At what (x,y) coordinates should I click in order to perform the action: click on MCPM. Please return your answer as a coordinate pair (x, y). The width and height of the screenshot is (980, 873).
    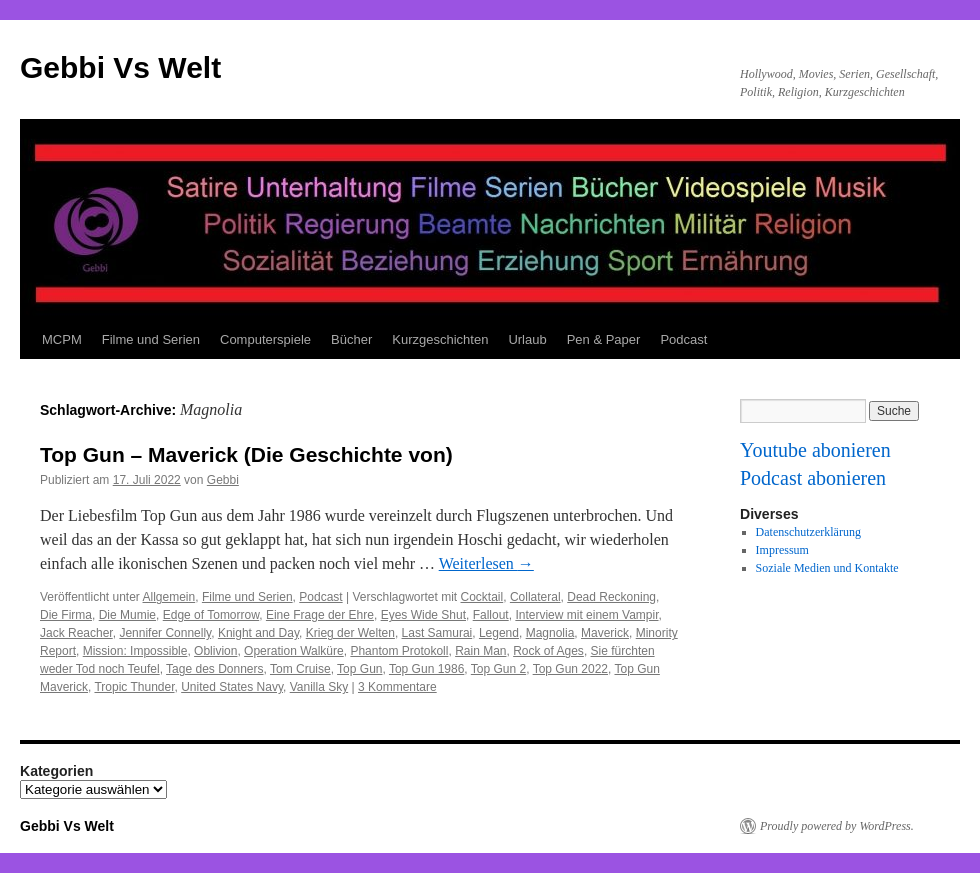
    Looking at the image, I should click on (62, 339).